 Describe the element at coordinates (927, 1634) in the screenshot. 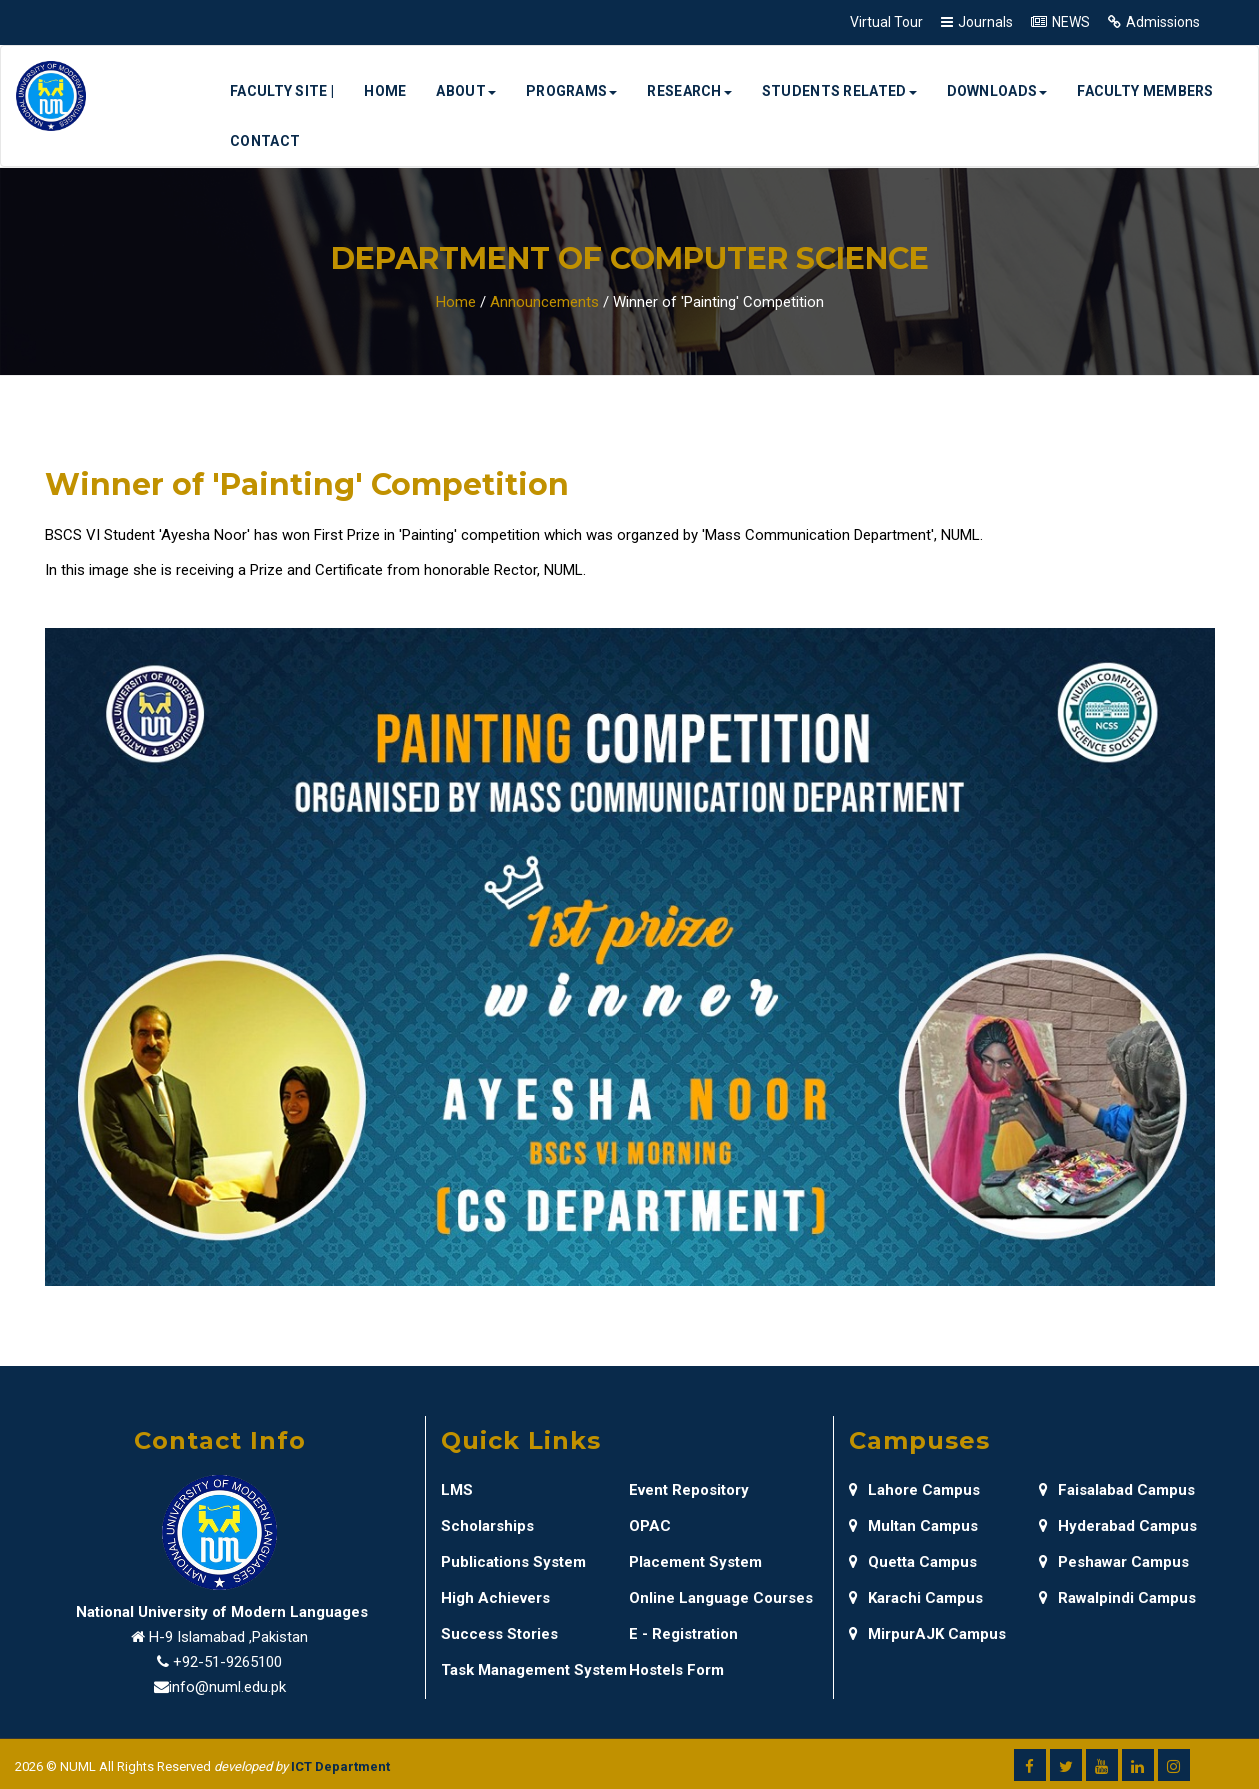

I see `MirpurAJK Campus` at that location.